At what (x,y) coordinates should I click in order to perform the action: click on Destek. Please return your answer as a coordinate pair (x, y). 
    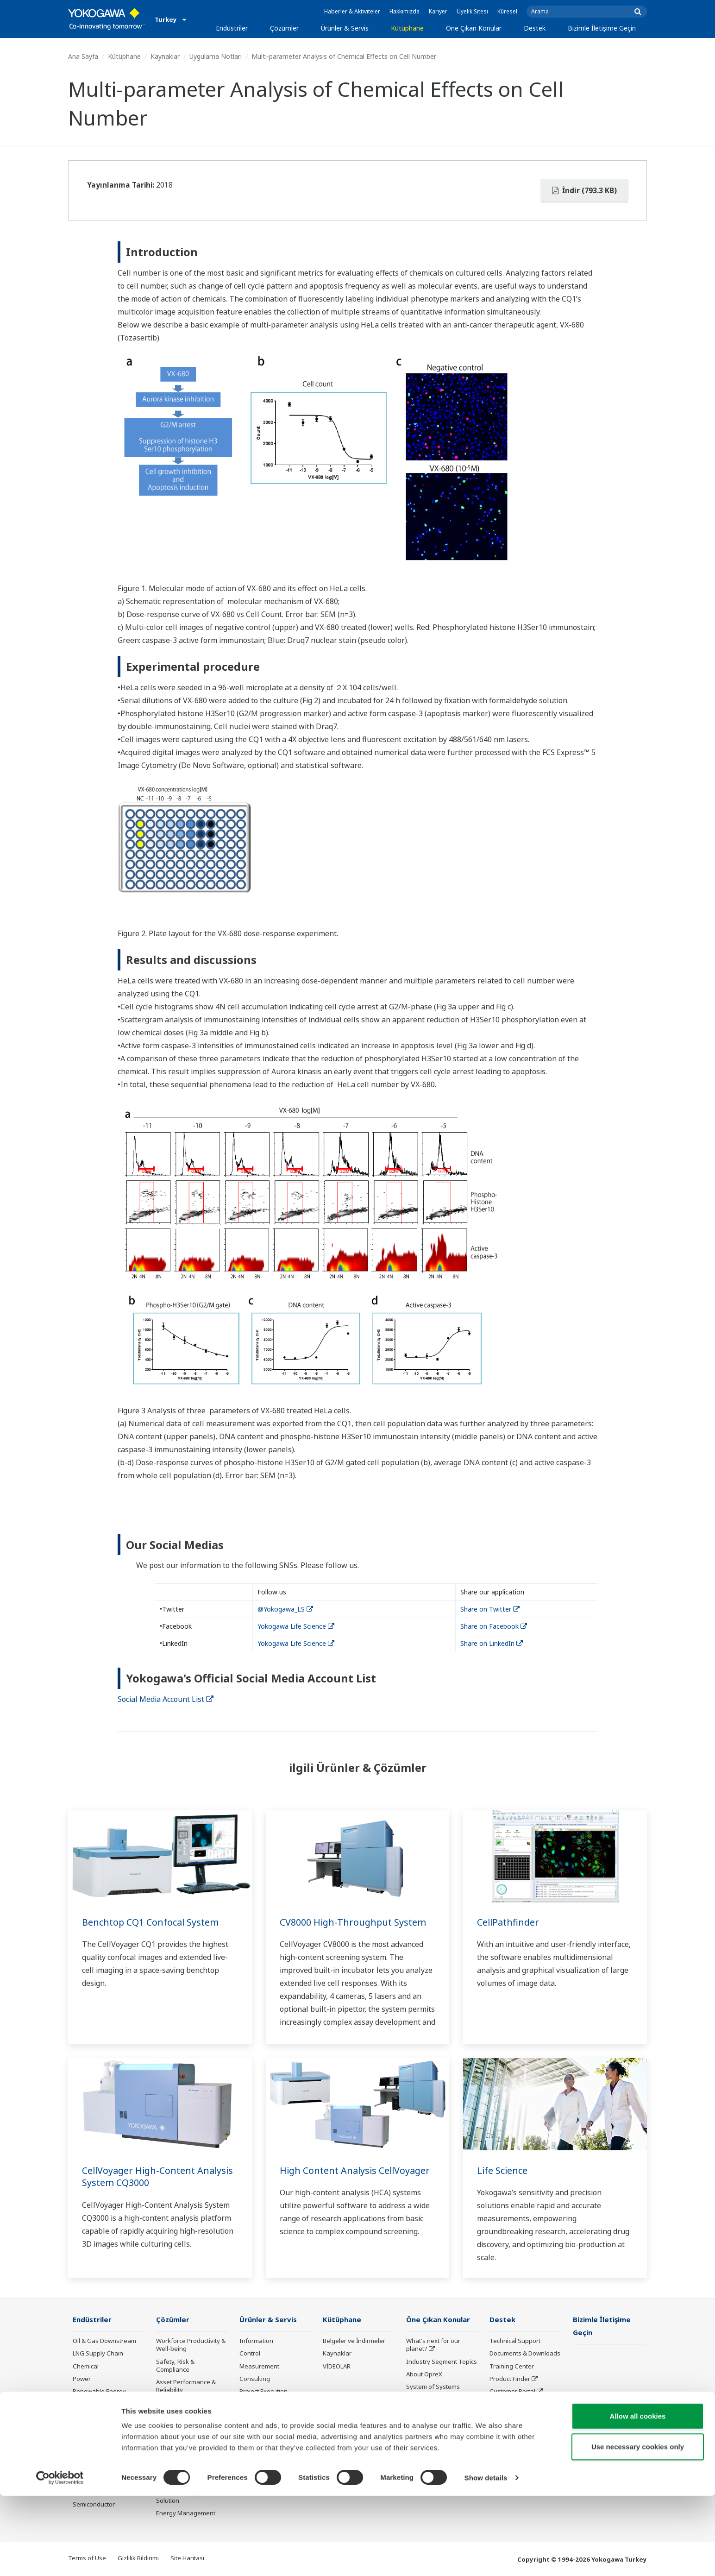
    Looking at the image, I should click on (535, 28).